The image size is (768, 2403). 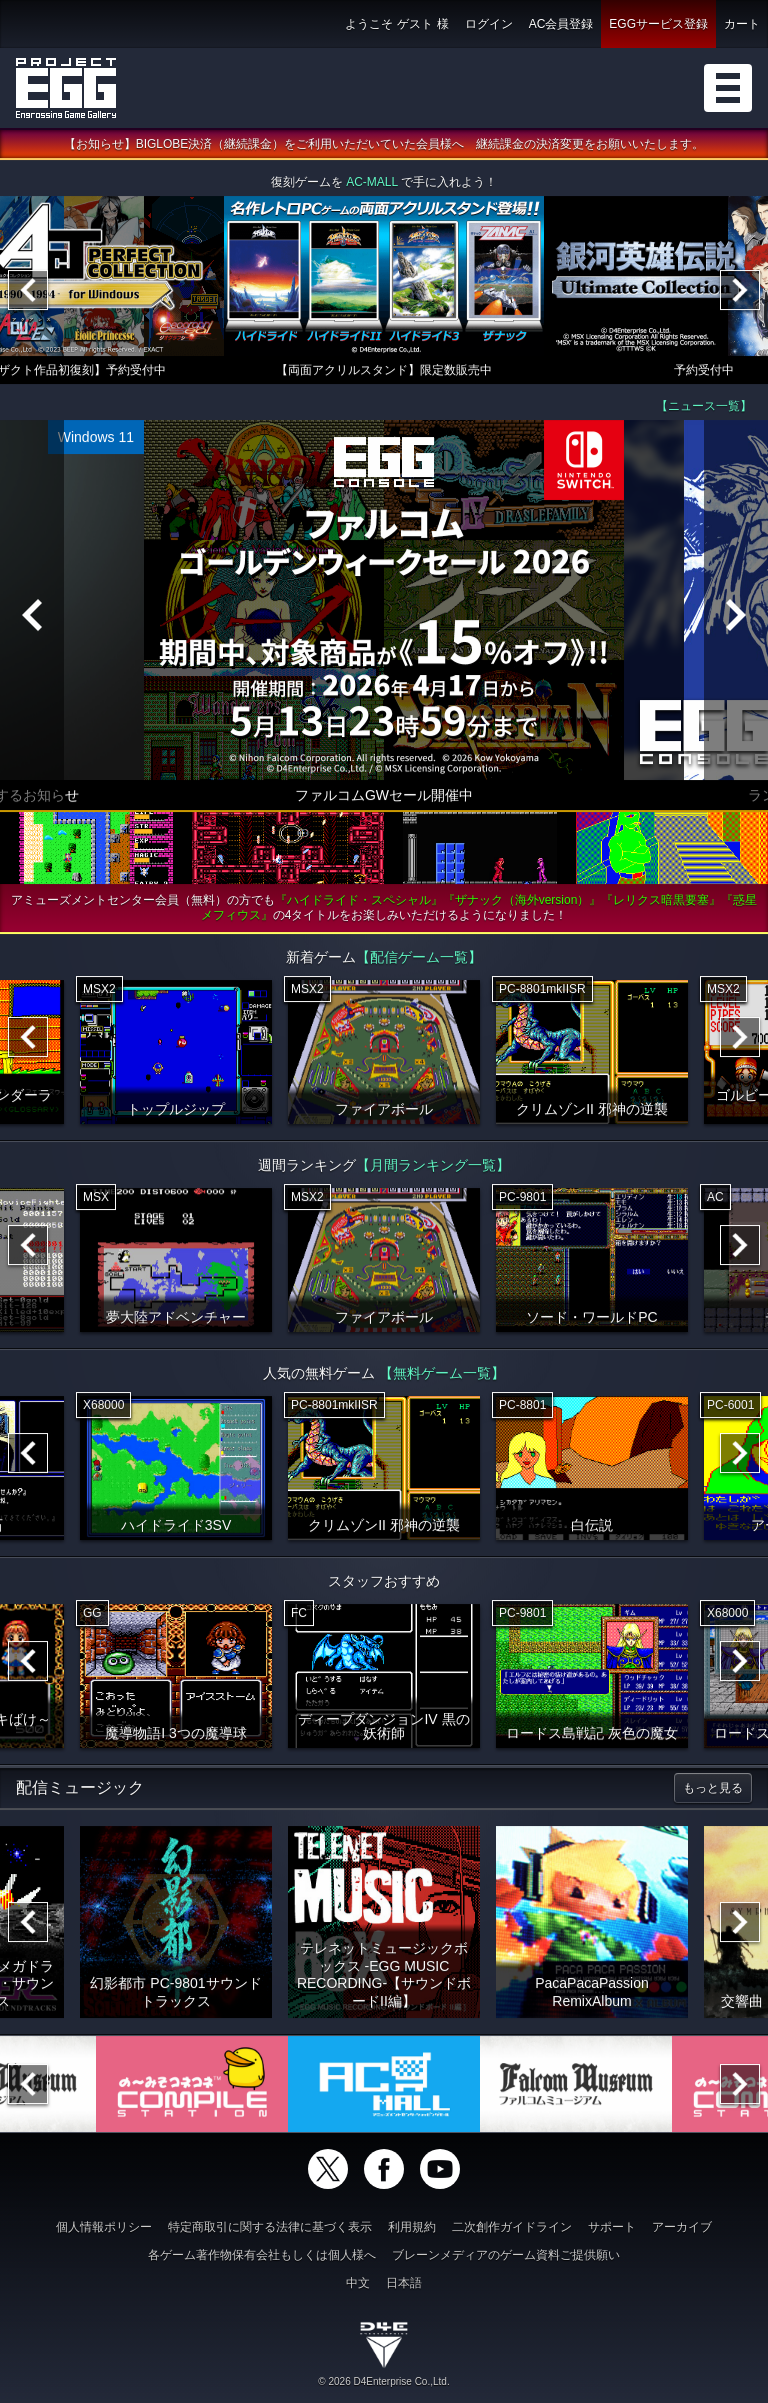 What do you see at coordinates (372, 185) in the screenshot?
I see `AC-MALL` at bounding box center [372, 185].